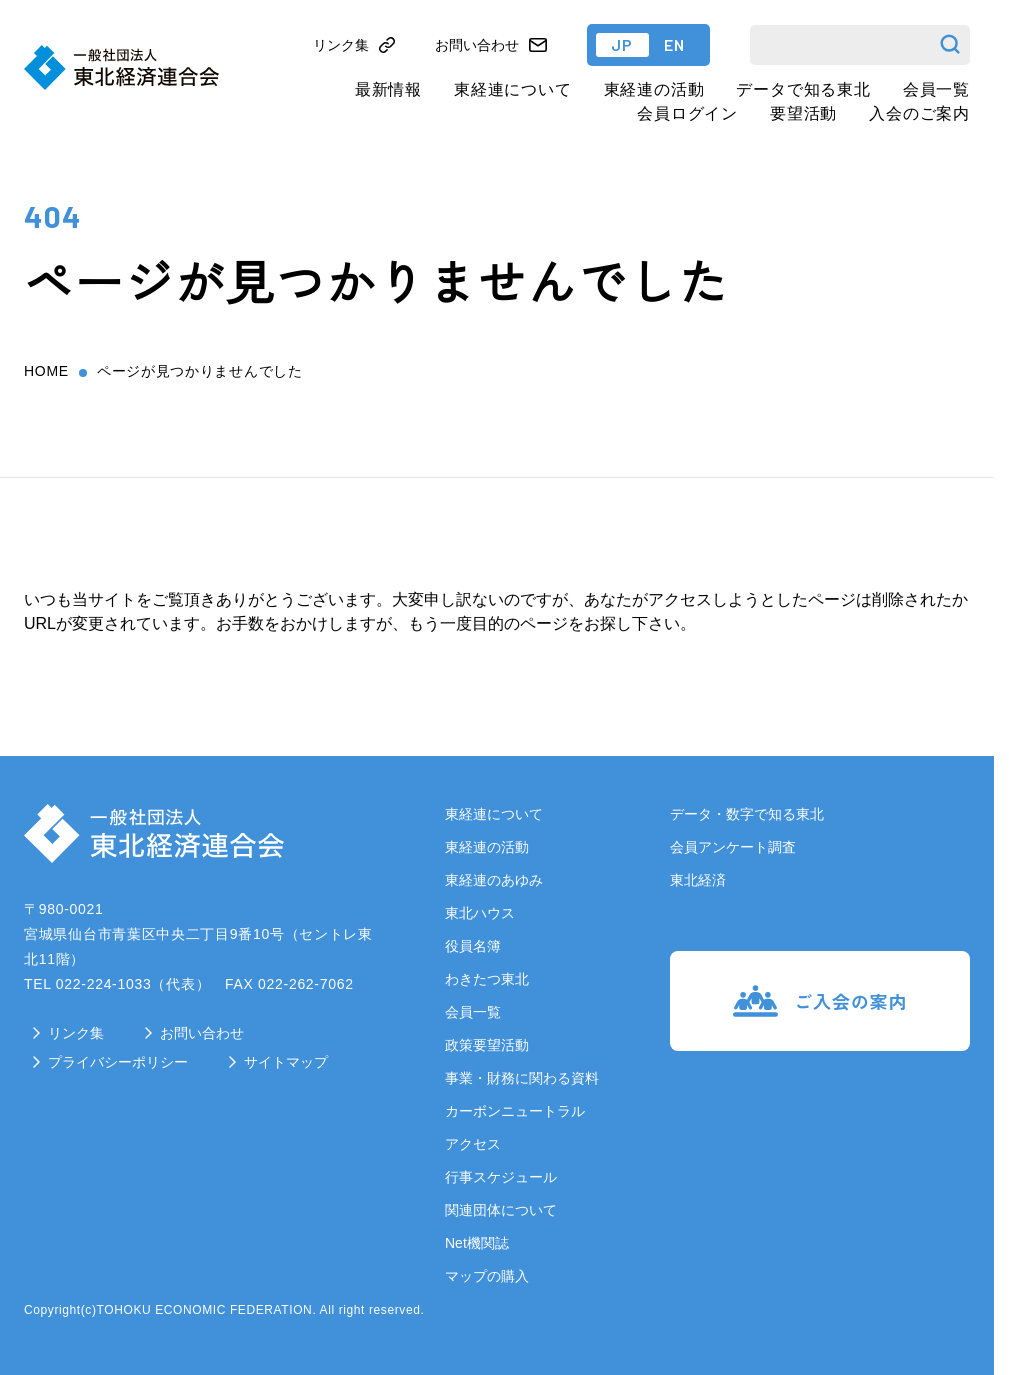 Image resolution: width=1009 pixels, height=1375 pixels. What do you see at coordinates (513, 89) in the screenshot?
I see `東経連について` at bounding box center [513, 89].